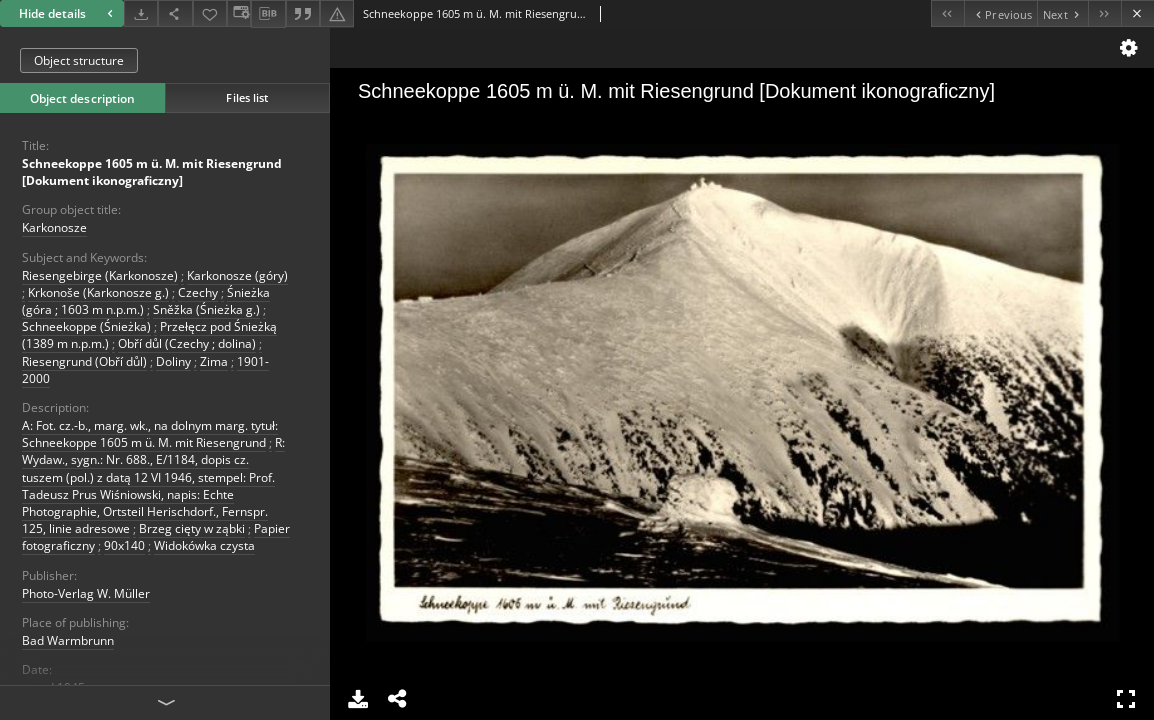 The width and height of the screenshot is (1154, 720). I want to click on [Download], so click(141, 13).